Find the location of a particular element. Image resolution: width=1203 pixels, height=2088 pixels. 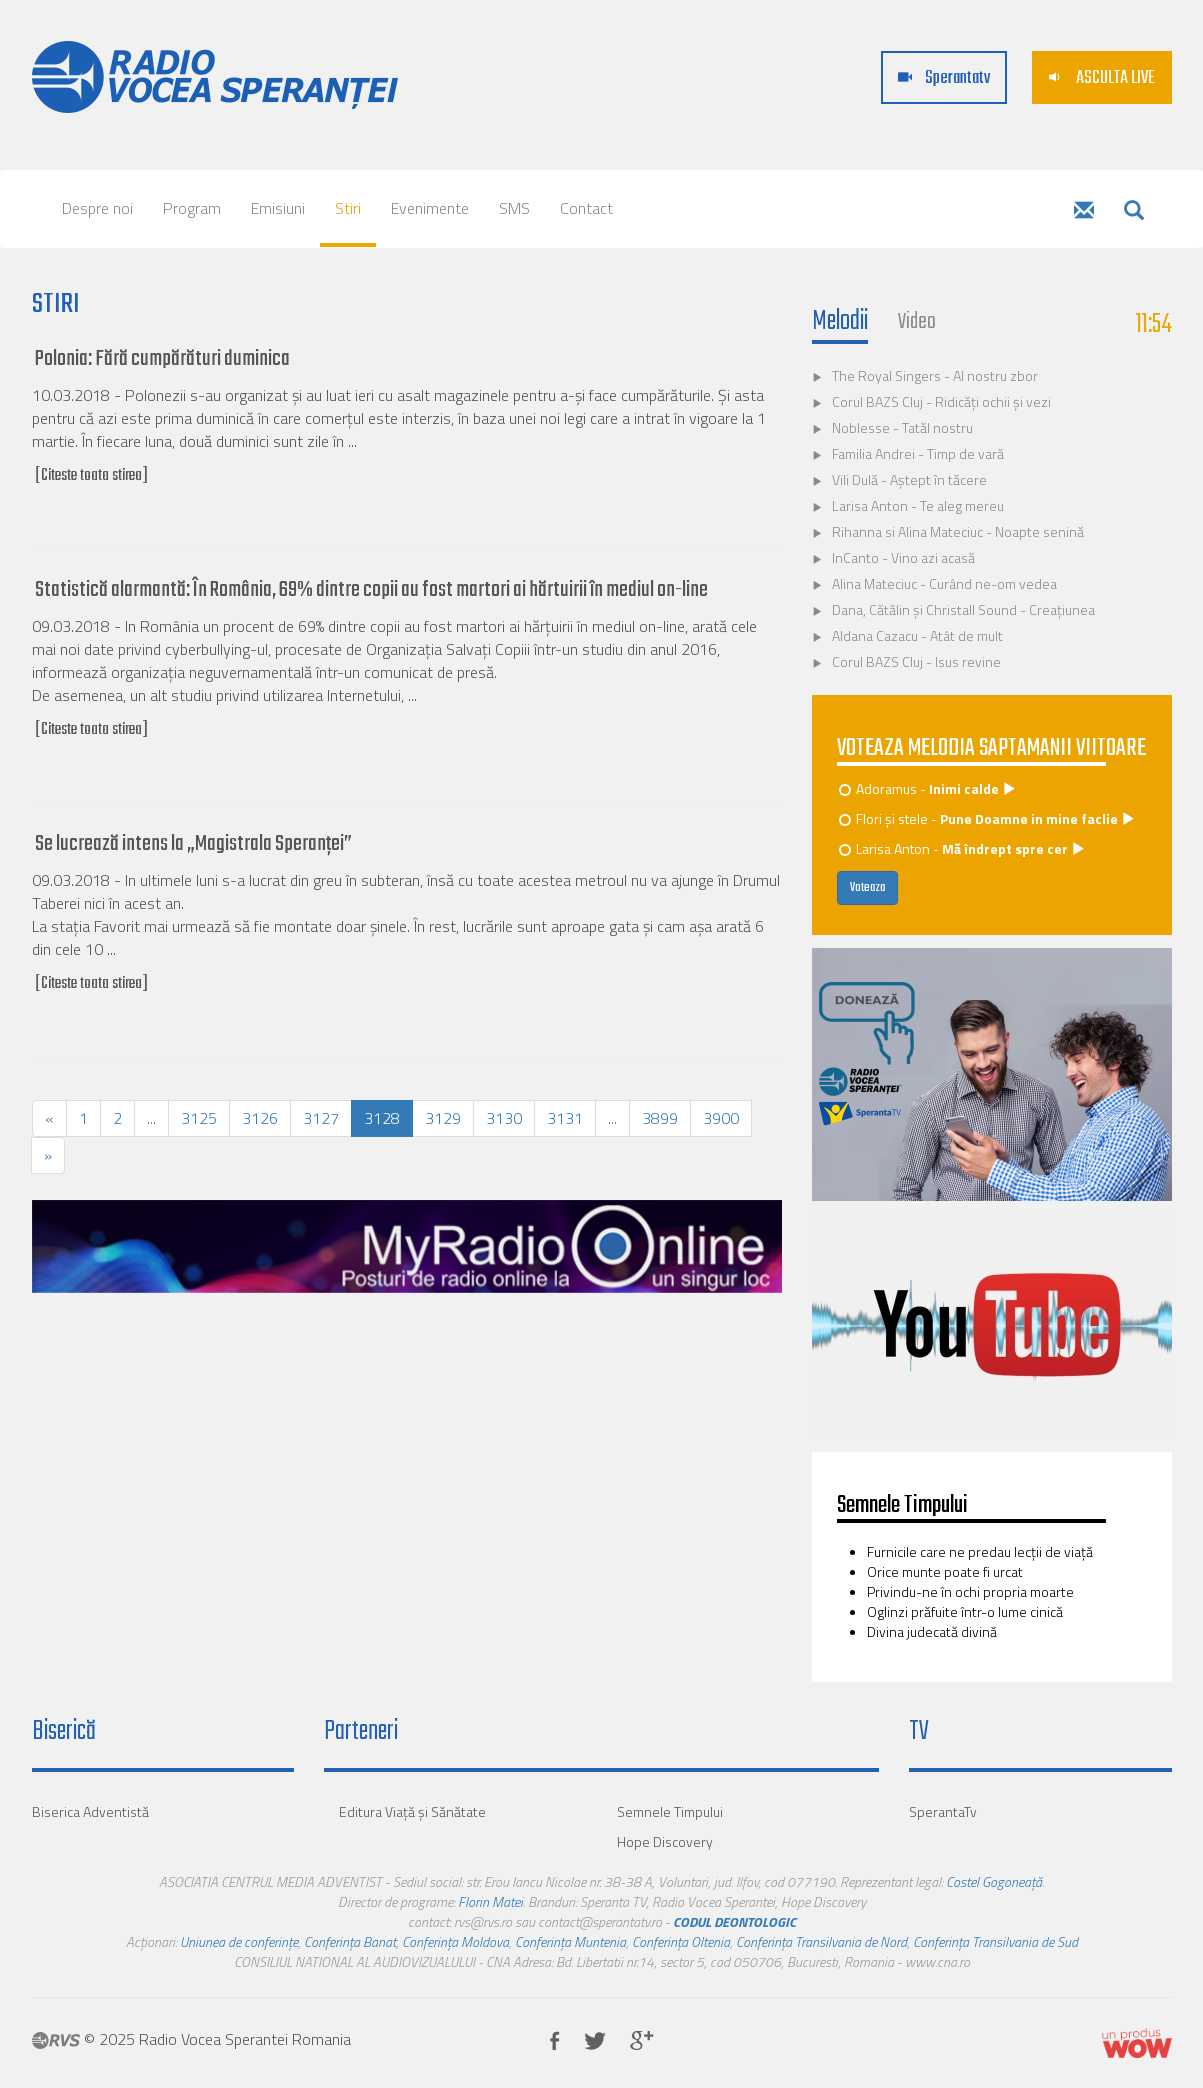

Uniunea de conferințe is located at coordinates (239, 1941).